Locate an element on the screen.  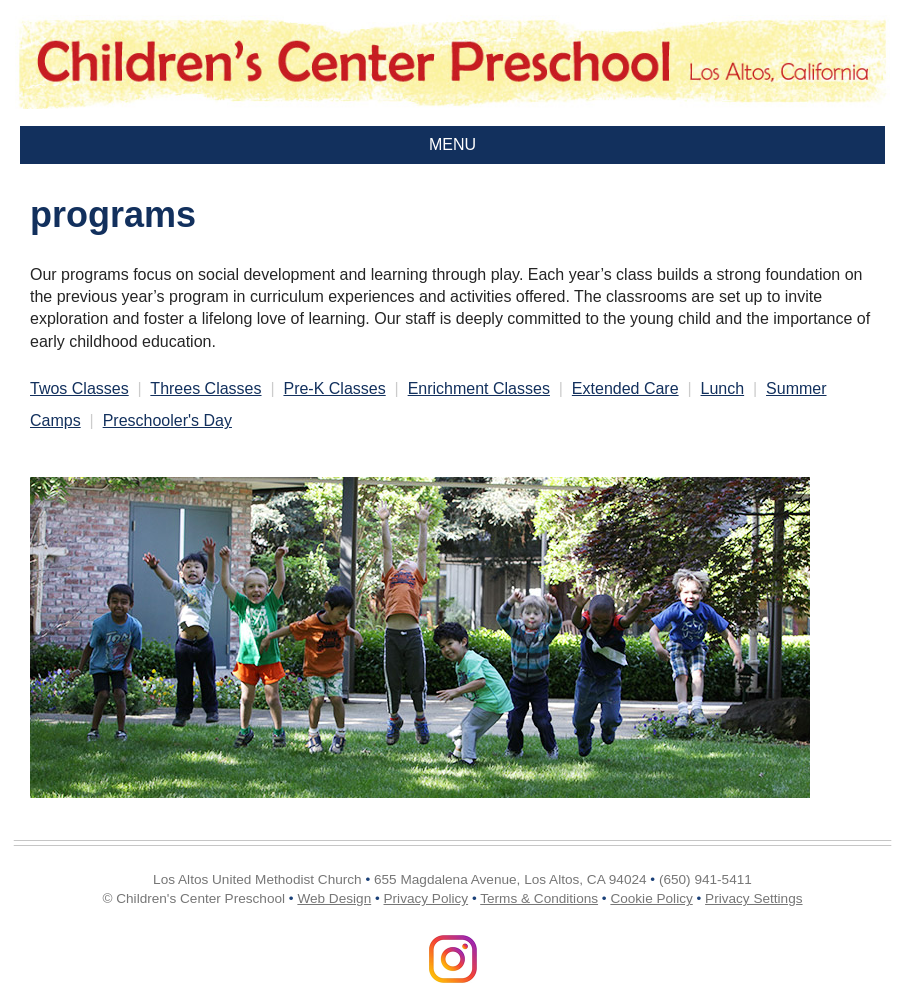
Lunch is located at coordinates (723, 388).